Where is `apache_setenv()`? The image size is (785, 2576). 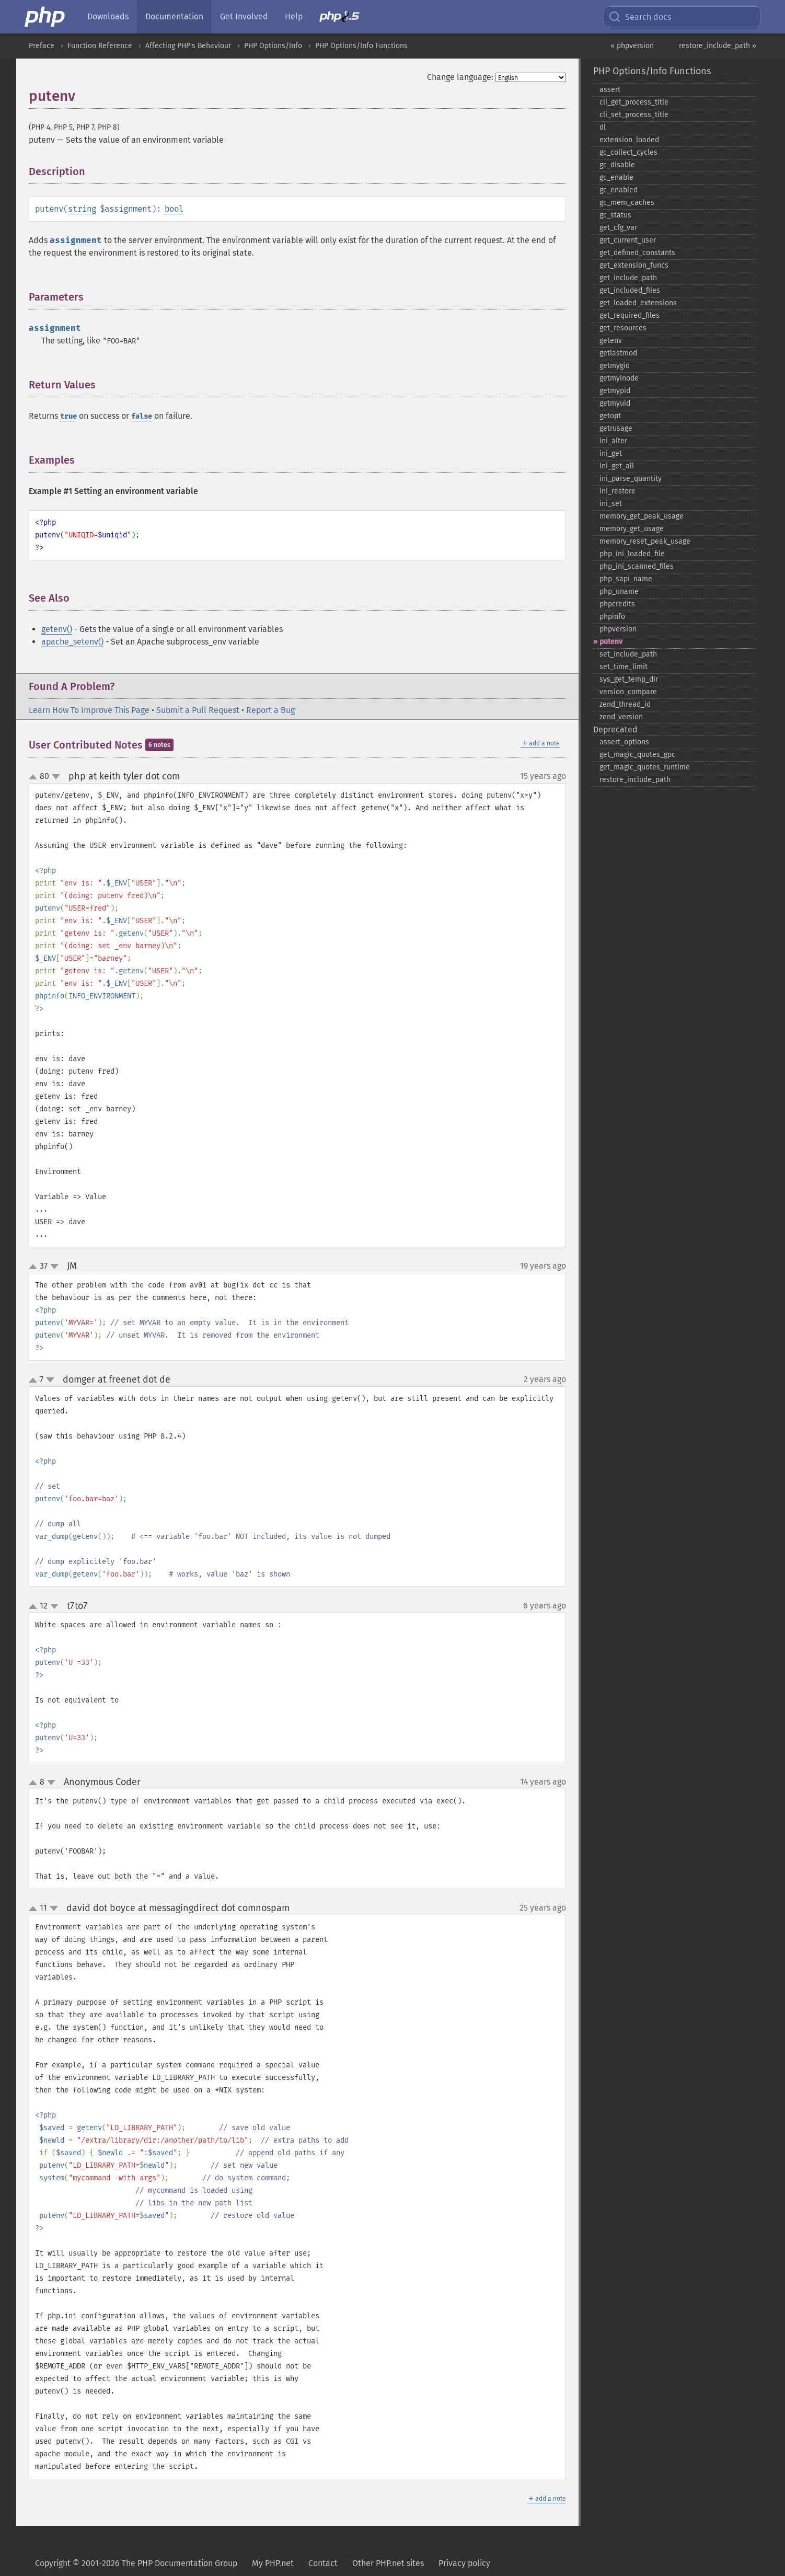 apache_setenv() is located at coordinates (72, 642).